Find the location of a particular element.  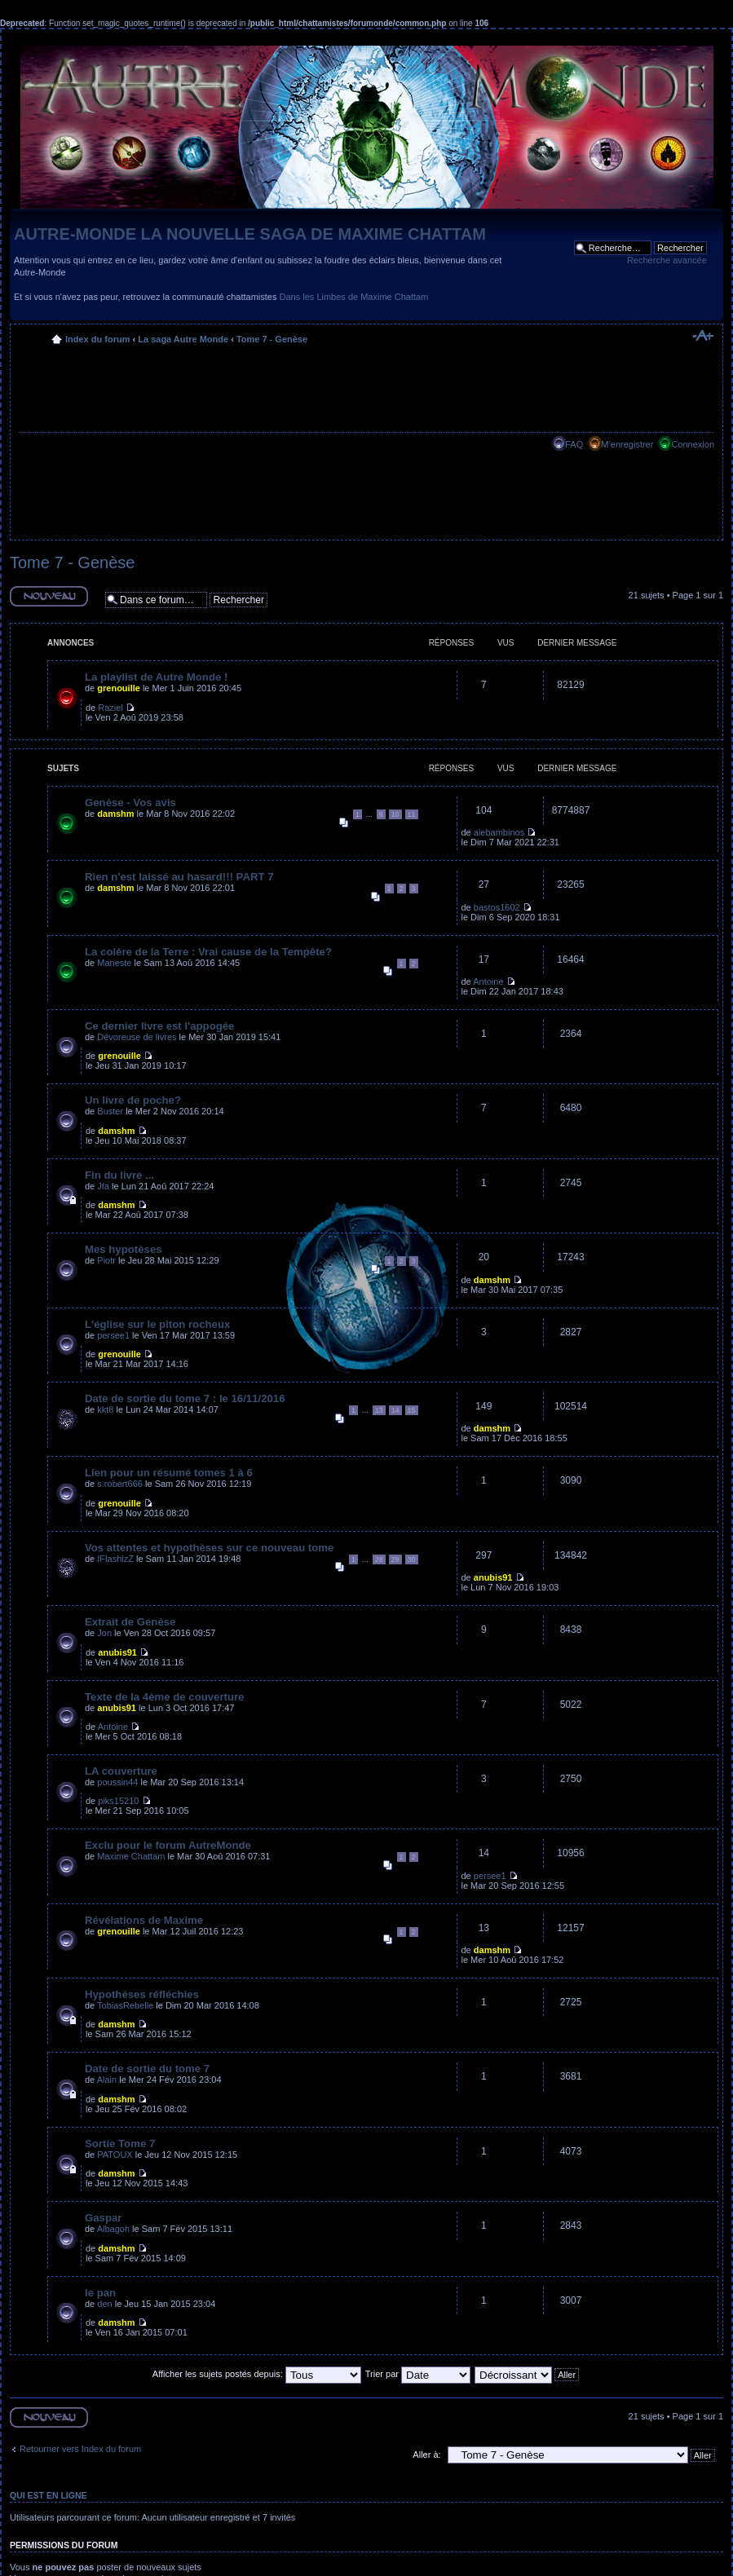

FAQ is located at coordinates (574, 444).